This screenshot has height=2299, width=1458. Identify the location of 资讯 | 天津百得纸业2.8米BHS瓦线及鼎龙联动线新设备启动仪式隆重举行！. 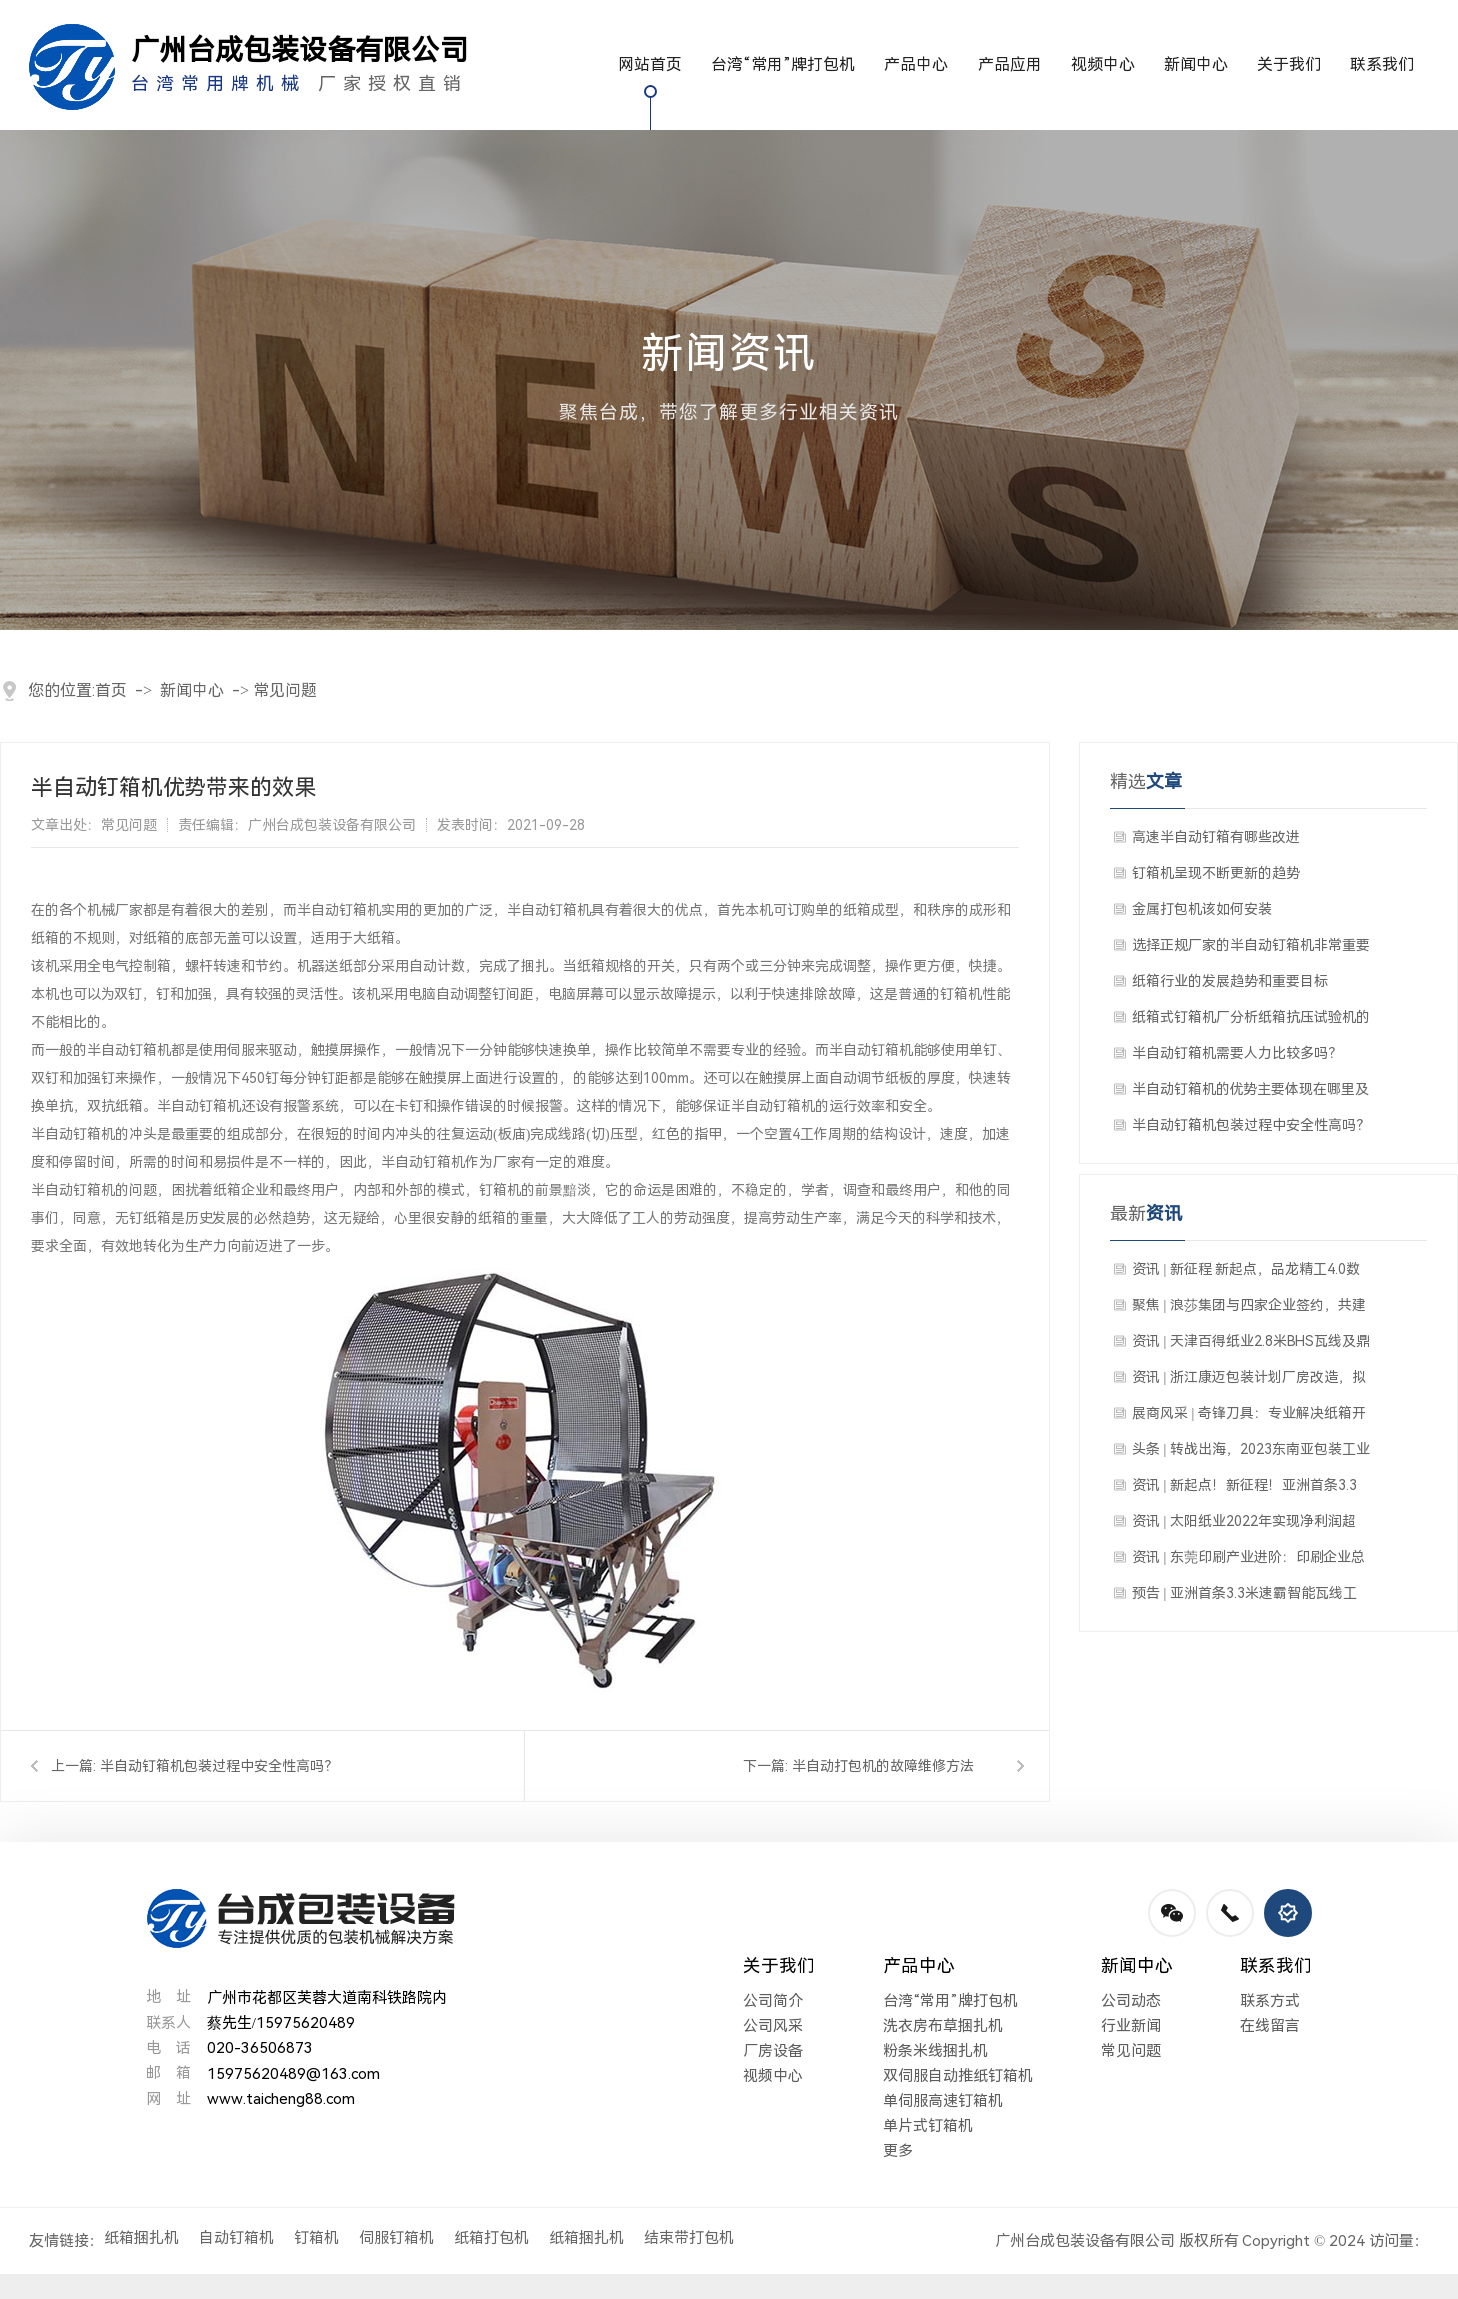
(1251, 1346).